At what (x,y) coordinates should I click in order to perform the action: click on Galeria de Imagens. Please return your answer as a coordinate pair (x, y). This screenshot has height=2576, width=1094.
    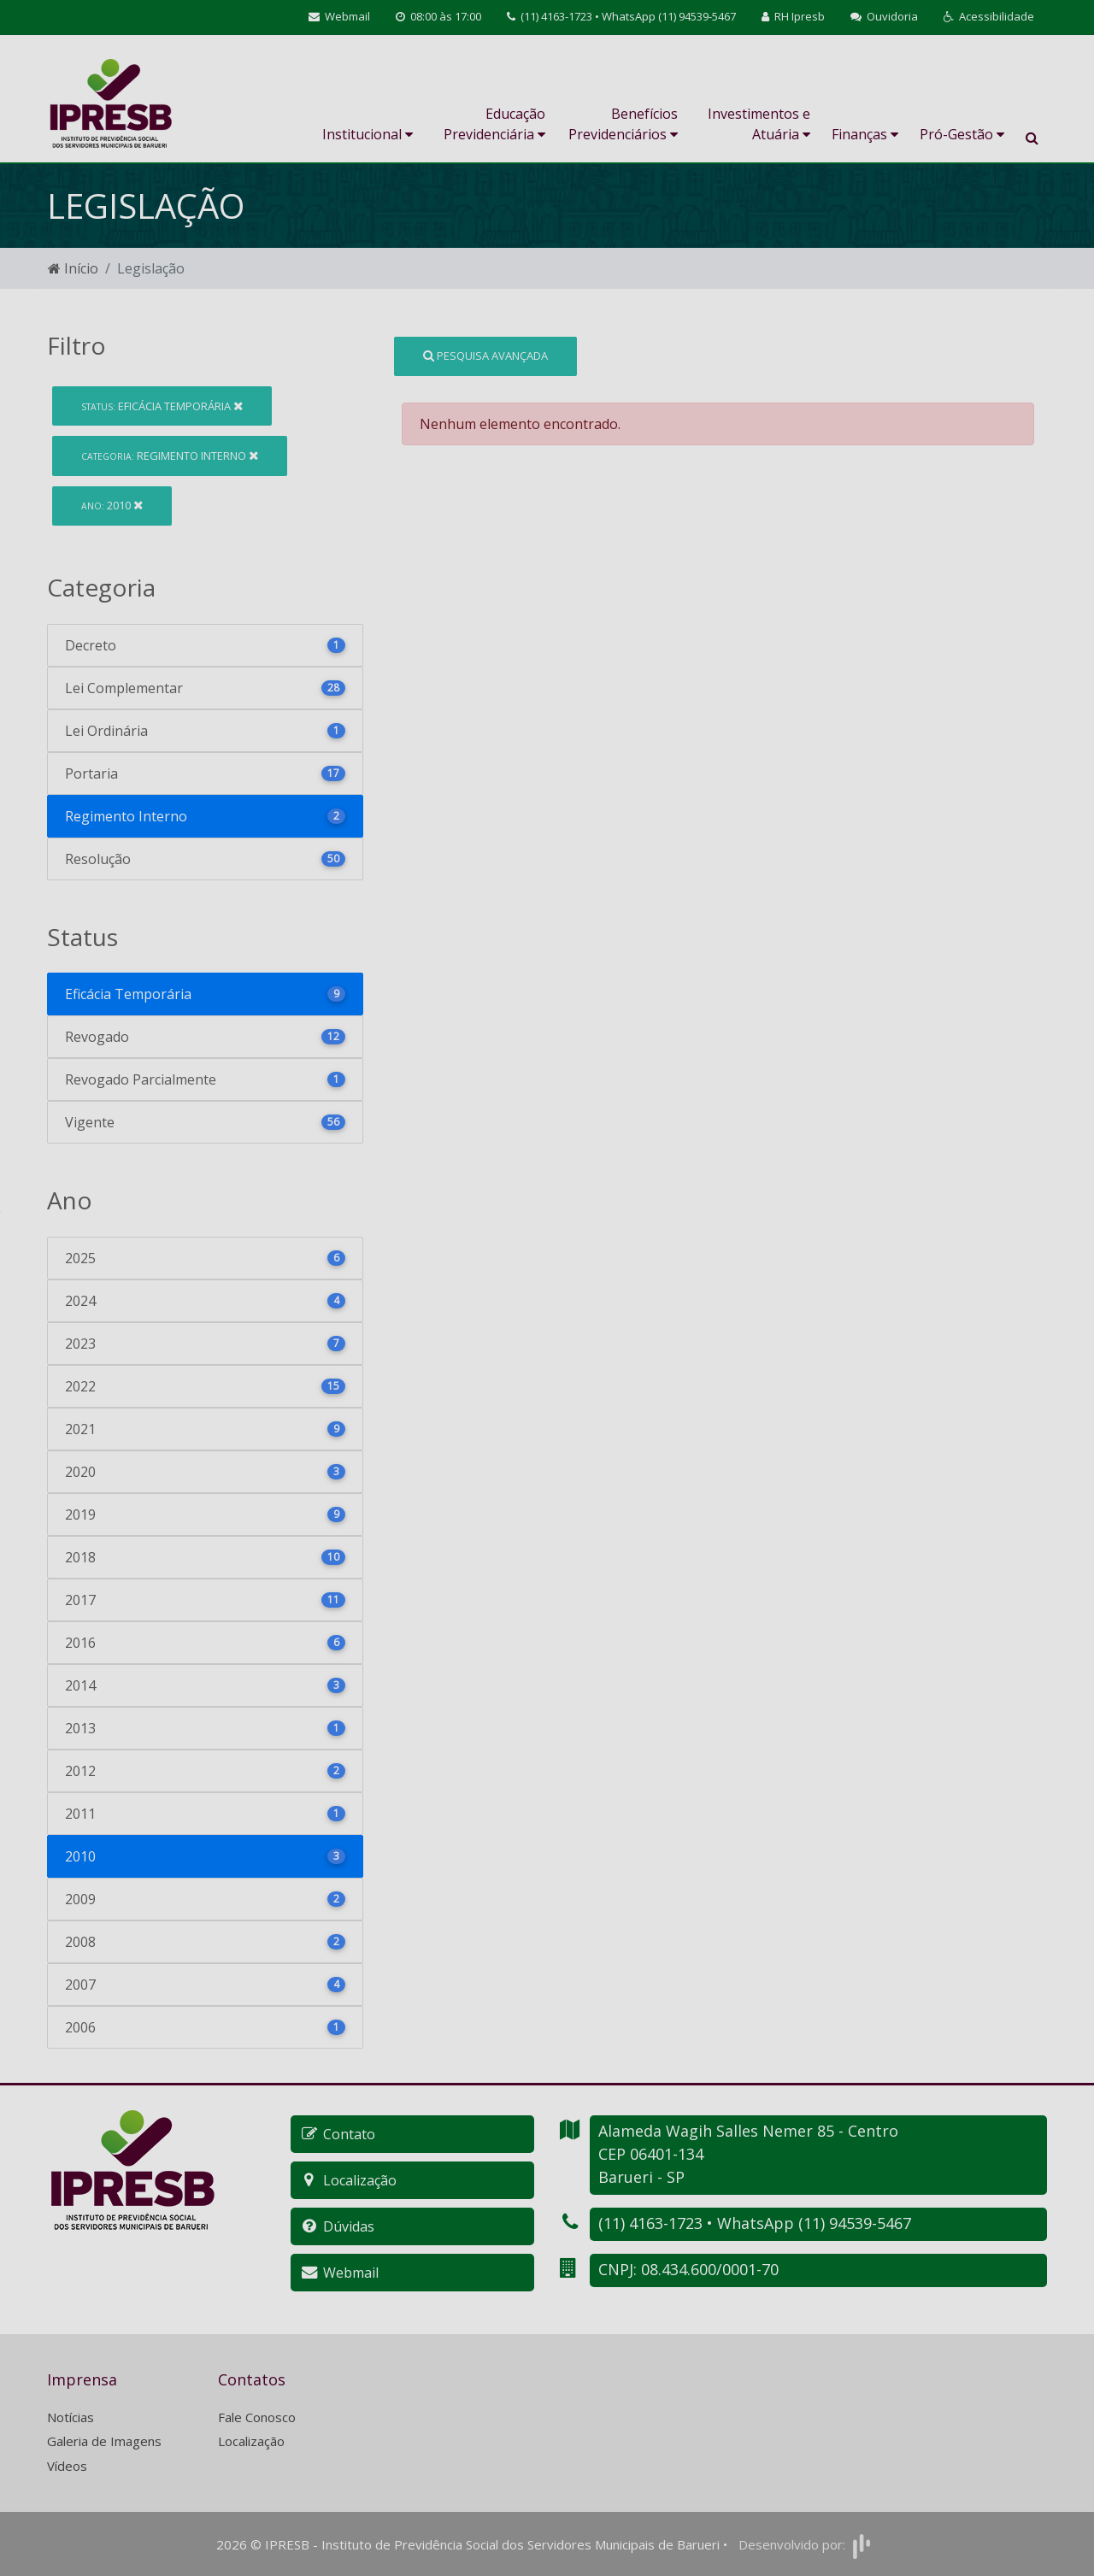
    Looking at the image, I should click on (104, 2441).